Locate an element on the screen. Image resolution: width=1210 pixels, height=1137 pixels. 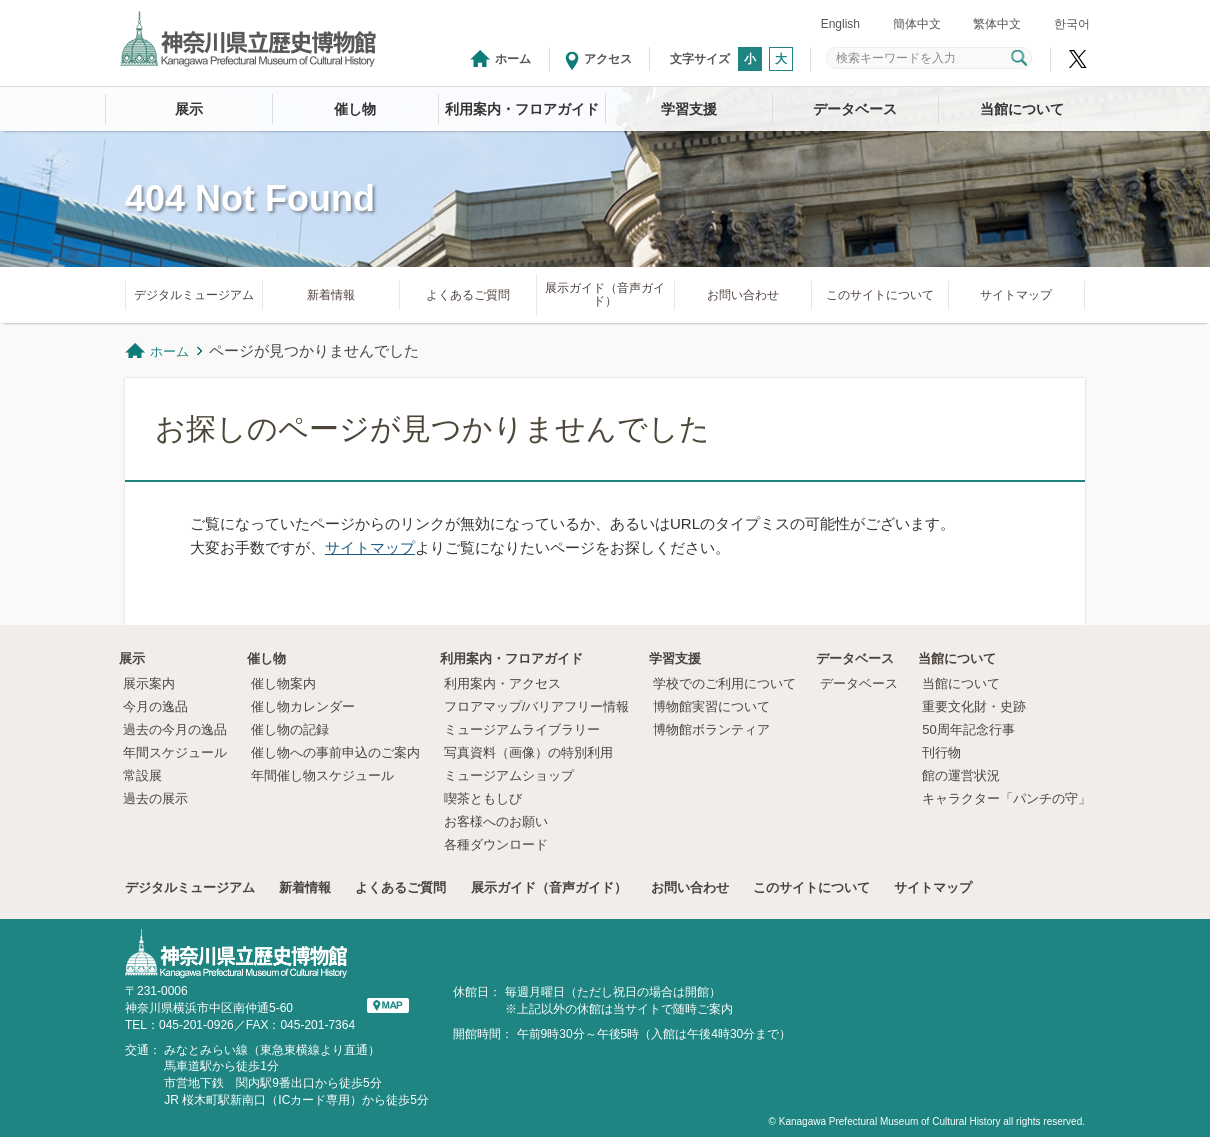
催し物 is located at coordinates (355, 109).